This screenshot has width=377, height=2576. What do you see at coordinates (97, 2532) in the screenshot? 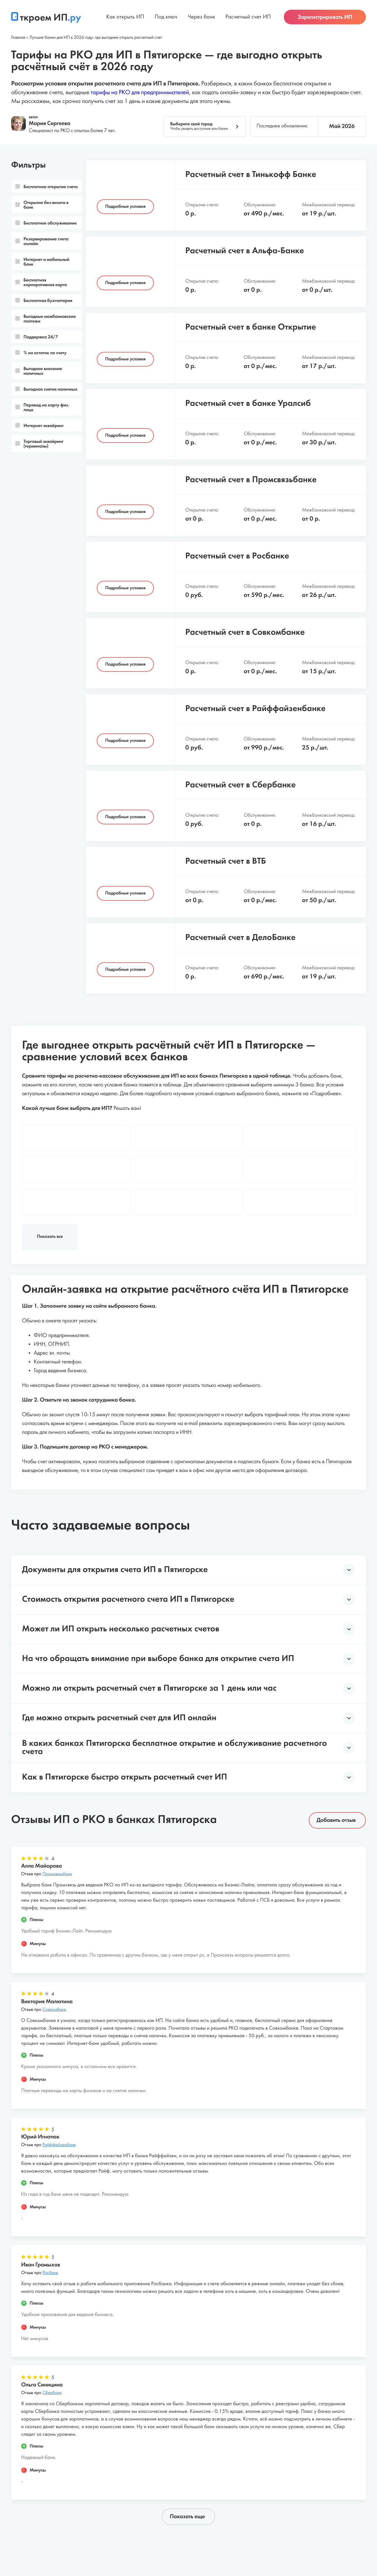
I see `Статьи` at bounding box center [97, 2532].